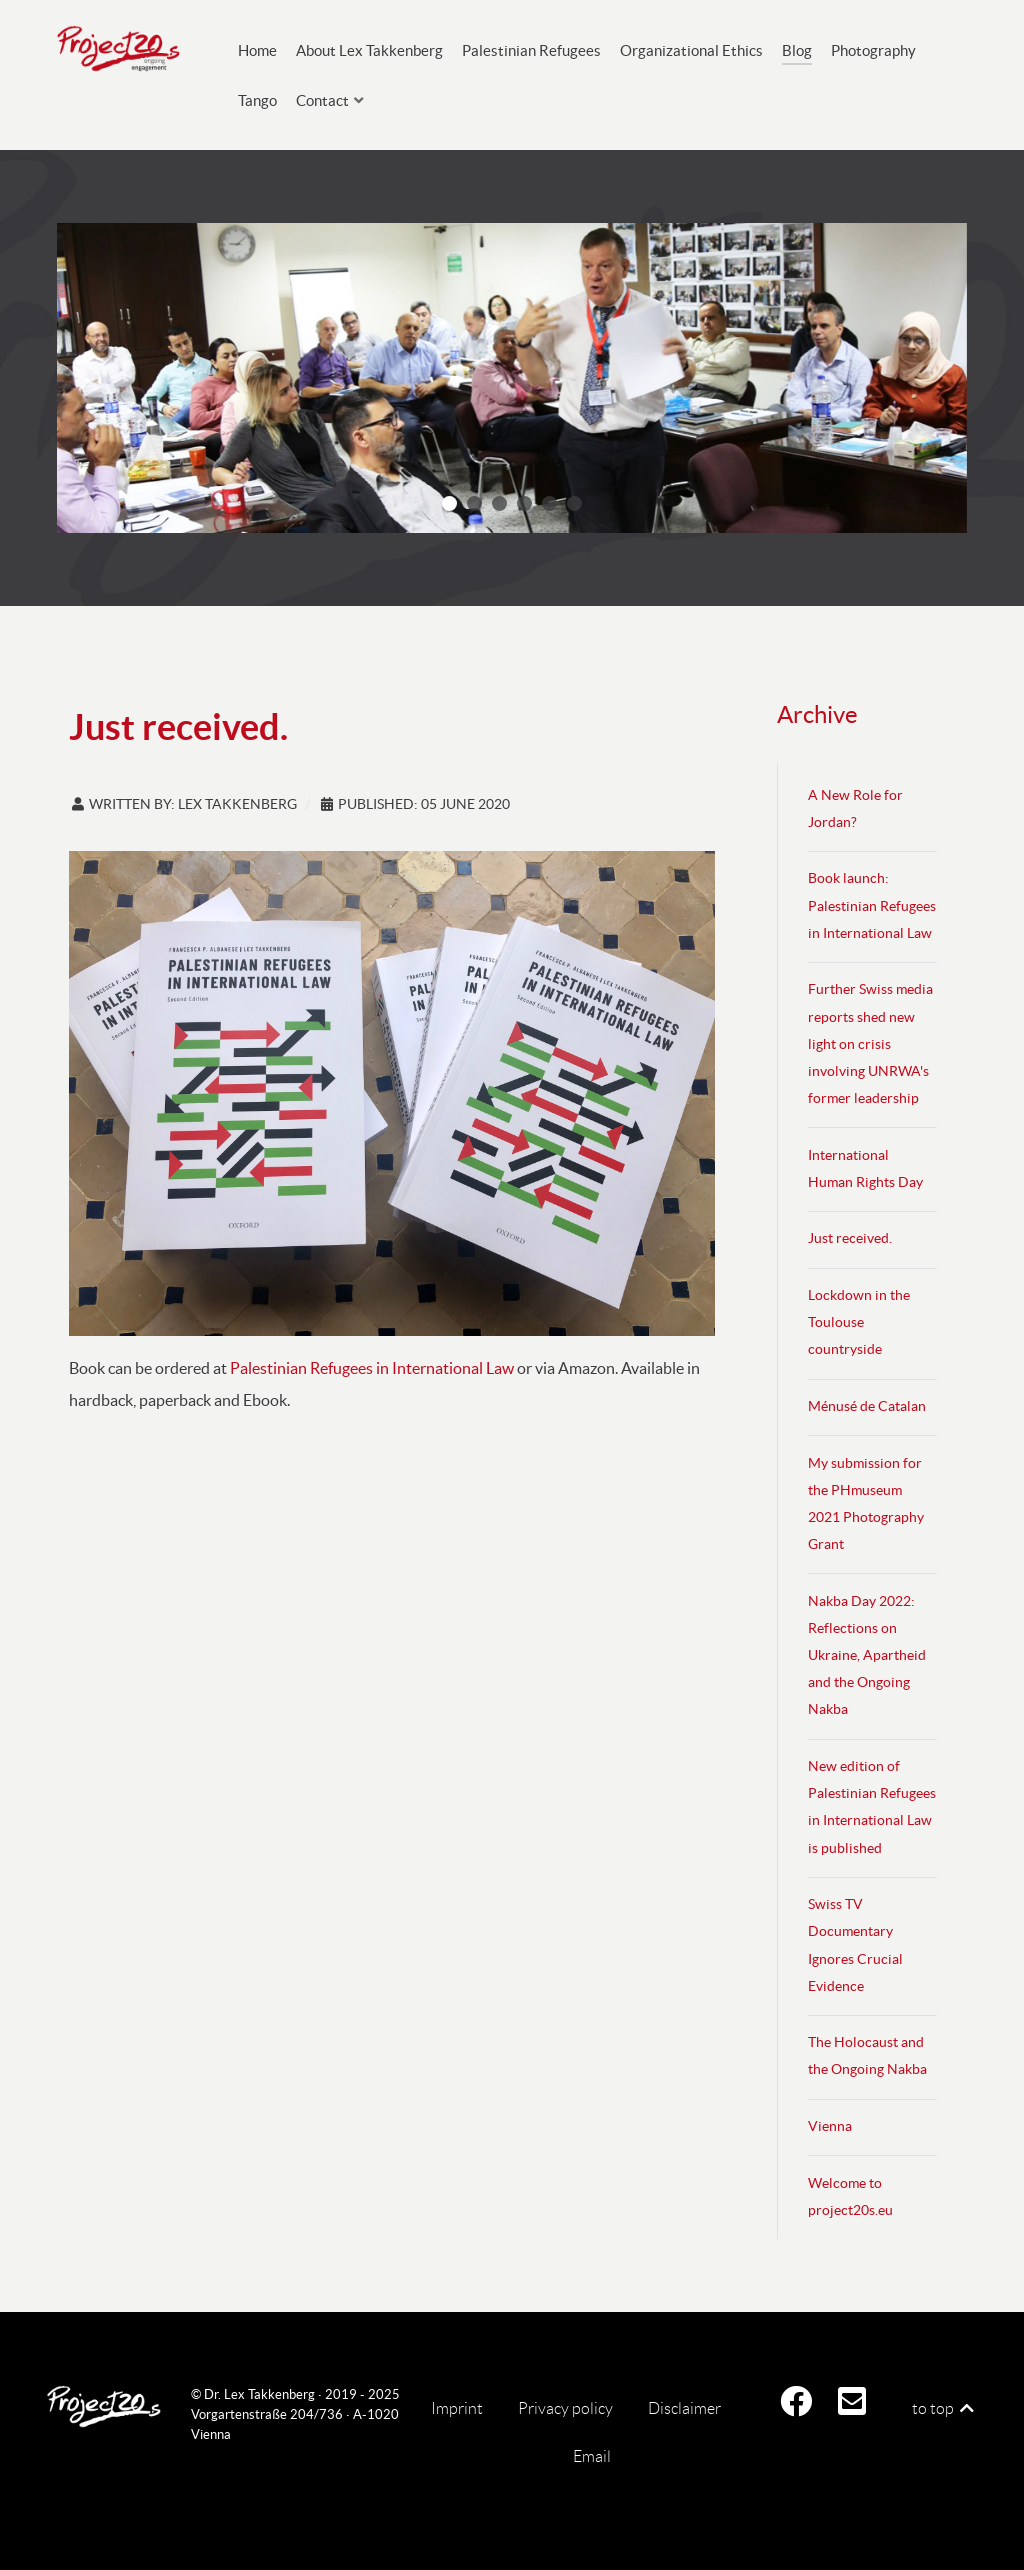 The image size is (1024, 2570). What do you see at coordinates (859, 1322) in the screenshot?
I see `Lockdown in the Toulouse countryside` at bounding box center [859, 1322].